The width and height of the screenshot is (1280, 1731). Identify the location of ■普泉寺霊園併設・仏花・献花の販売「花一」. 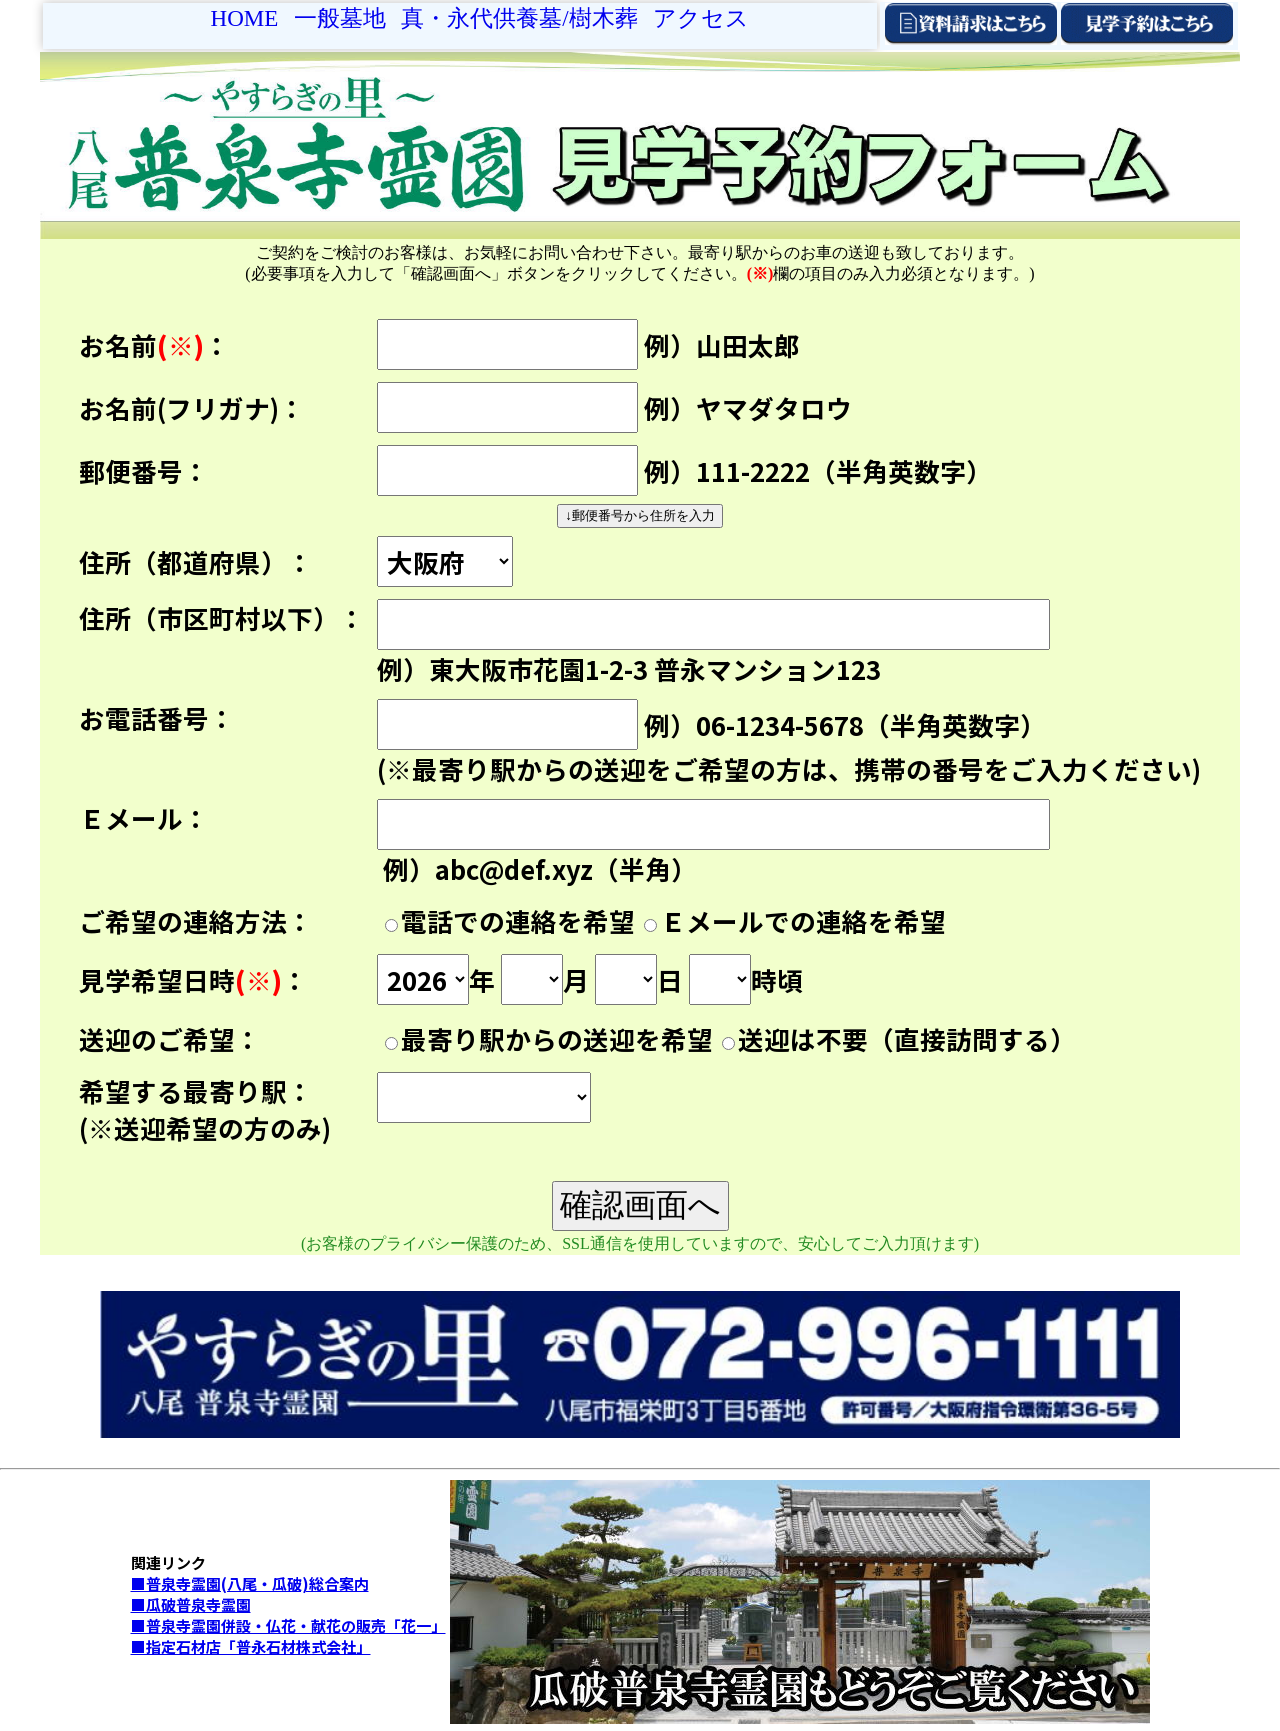
(288, 1625).